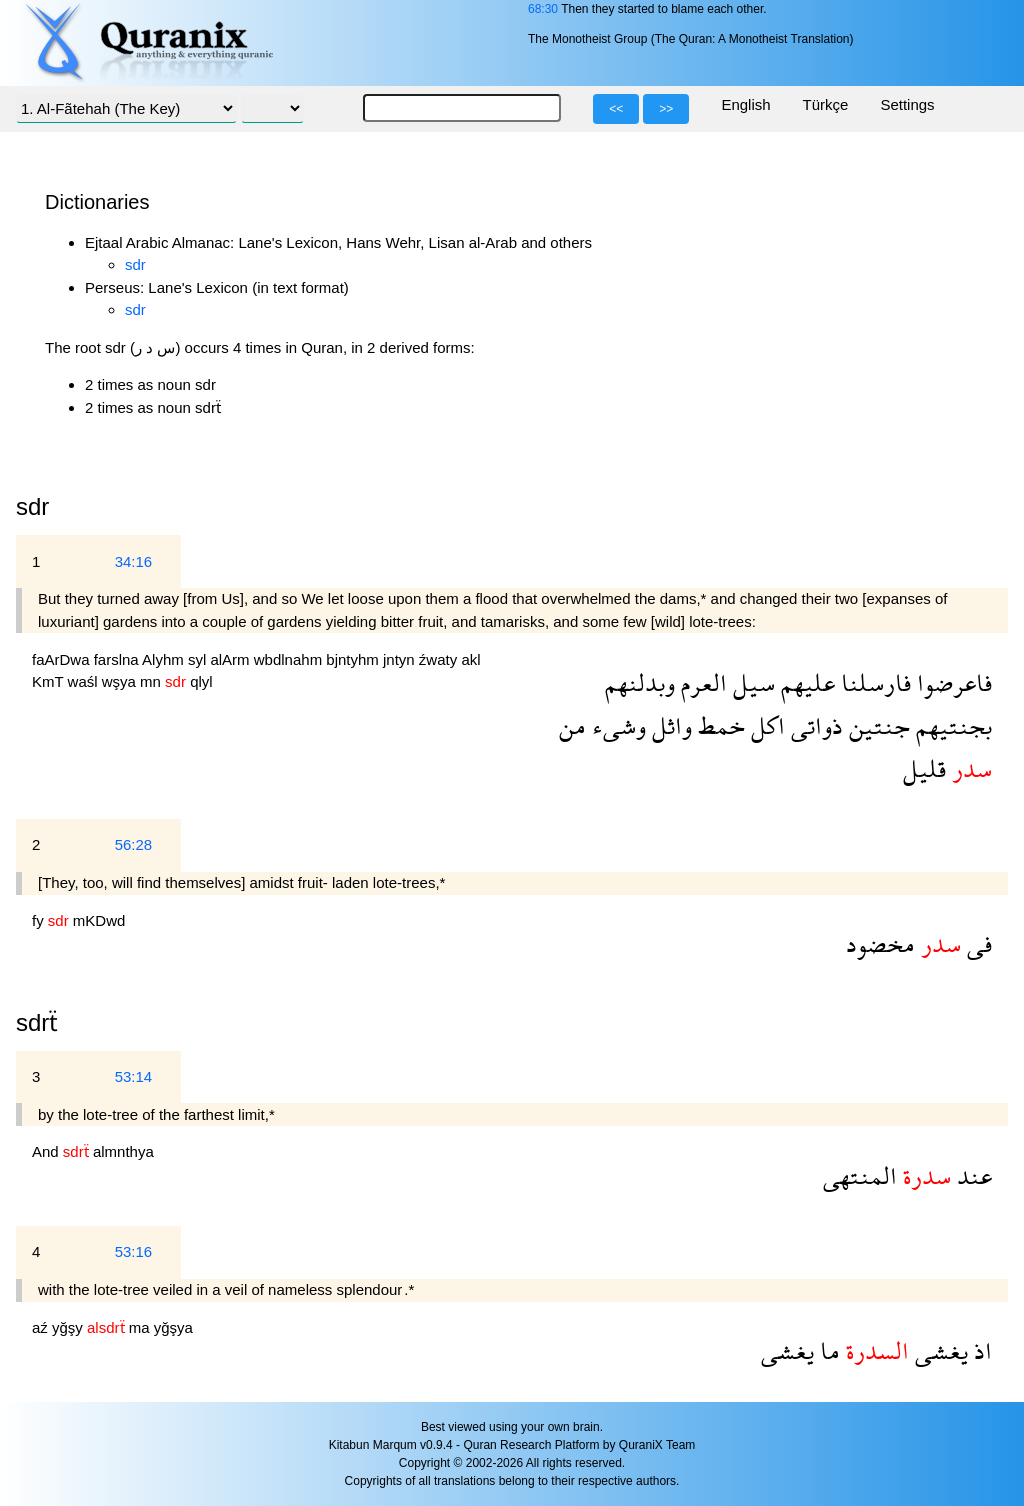 The image size is (1024, 1506). I want to click on mn, so click(152, 681).